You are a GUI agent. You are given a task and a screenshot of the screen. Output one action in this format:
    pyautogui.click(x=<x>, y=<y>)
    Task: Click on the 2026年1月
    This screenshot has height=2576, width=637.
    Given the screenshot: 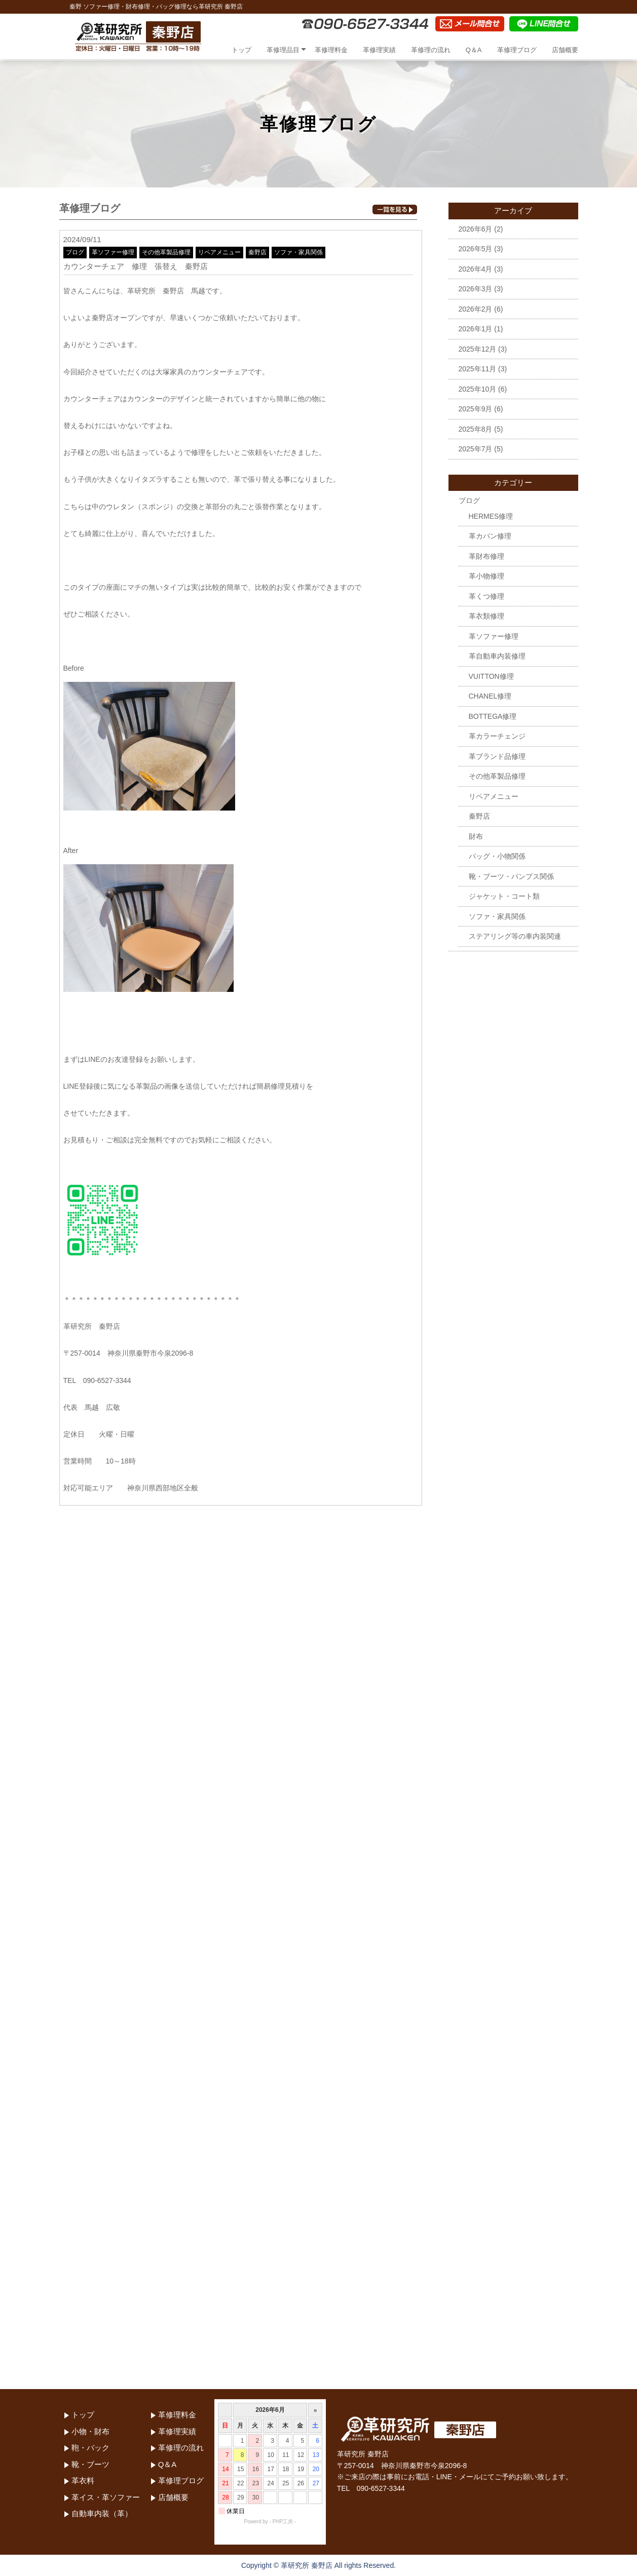 What is the action you would take?
    pyautogui.click(x=476, y=329)
    